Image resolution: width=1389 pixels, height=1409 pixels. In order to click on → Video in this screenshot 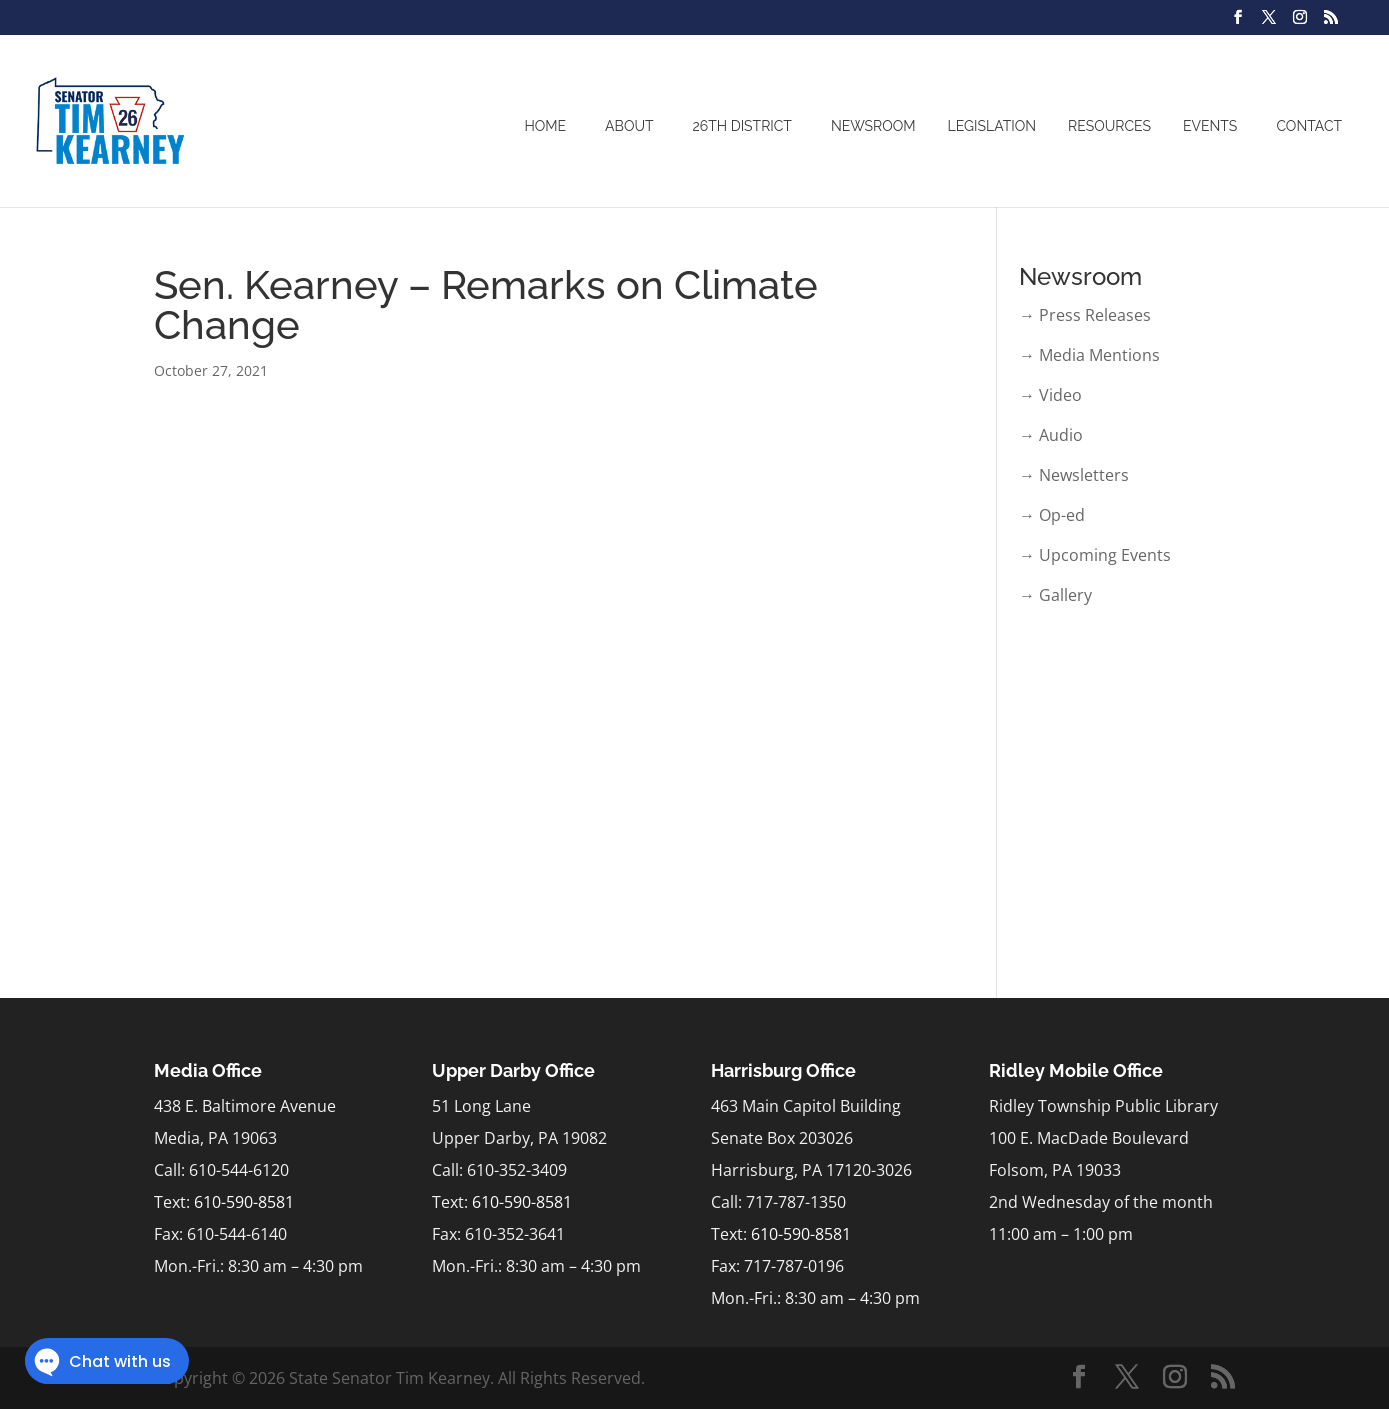, I will do `click(1050, 395)`.